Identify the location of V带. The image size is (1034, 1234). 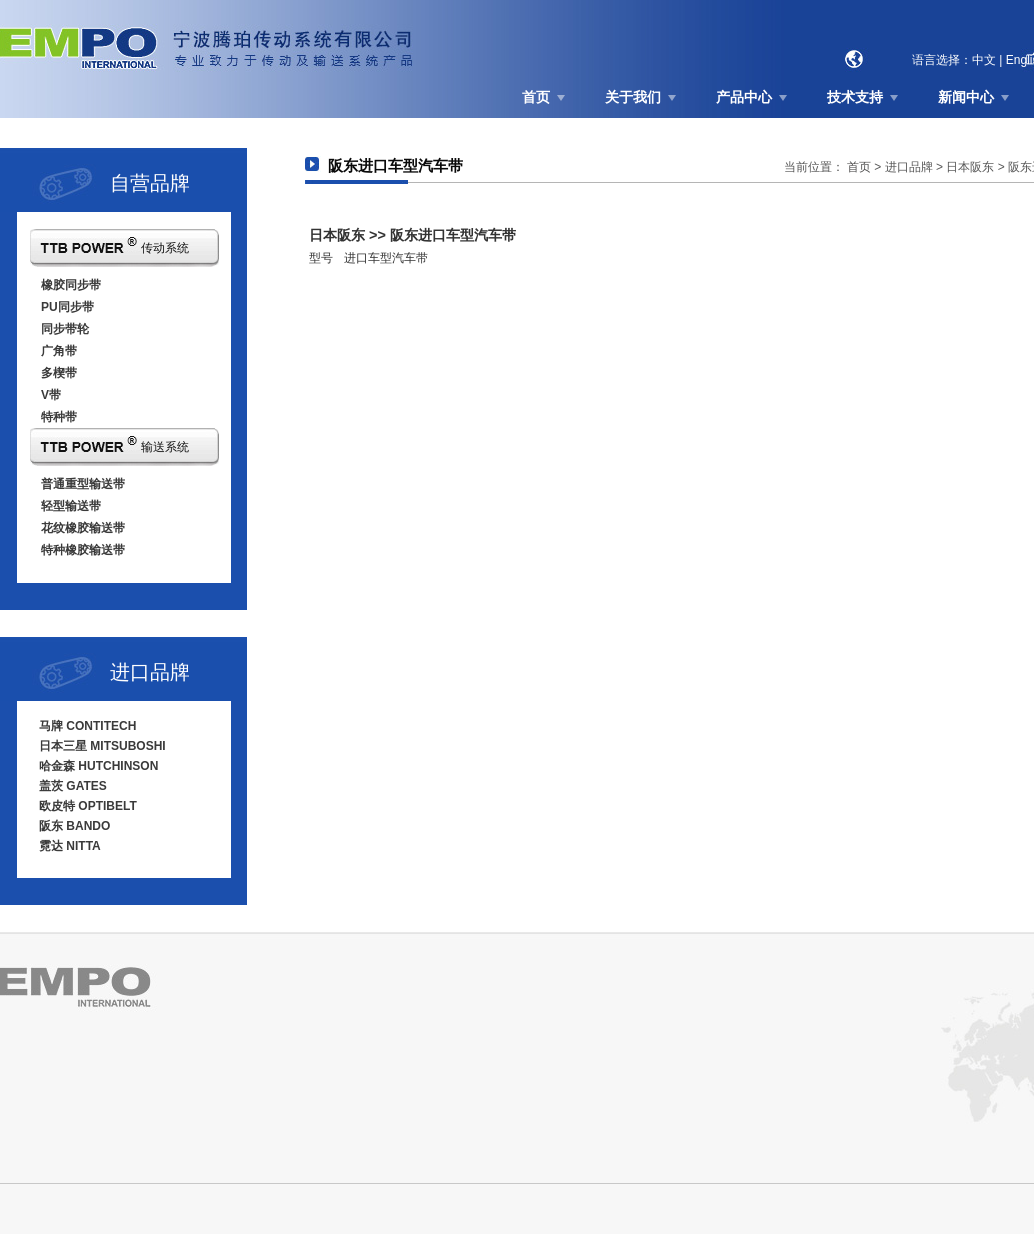
(51, 395).